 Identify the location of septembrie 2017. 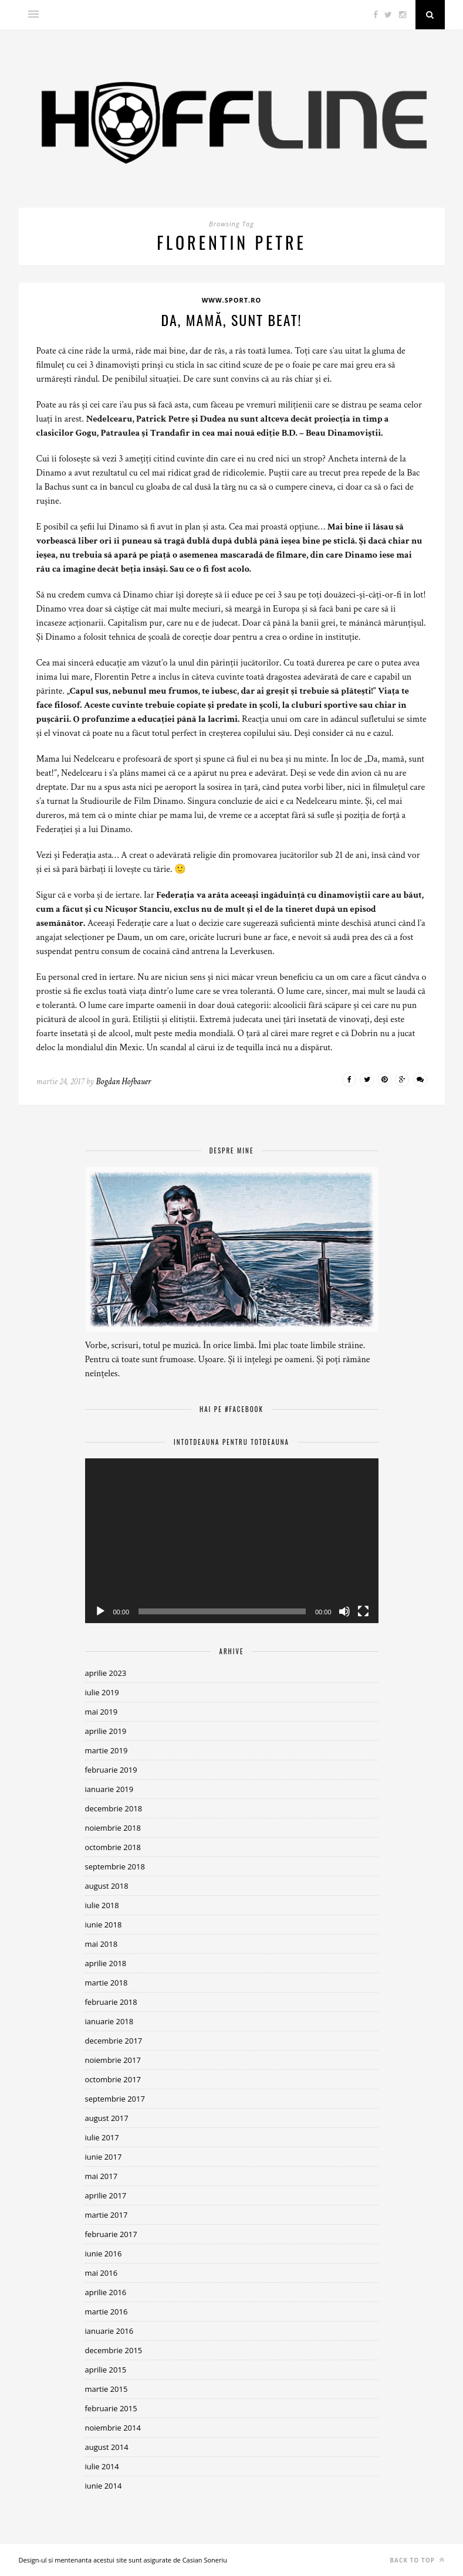
(115, 2098).